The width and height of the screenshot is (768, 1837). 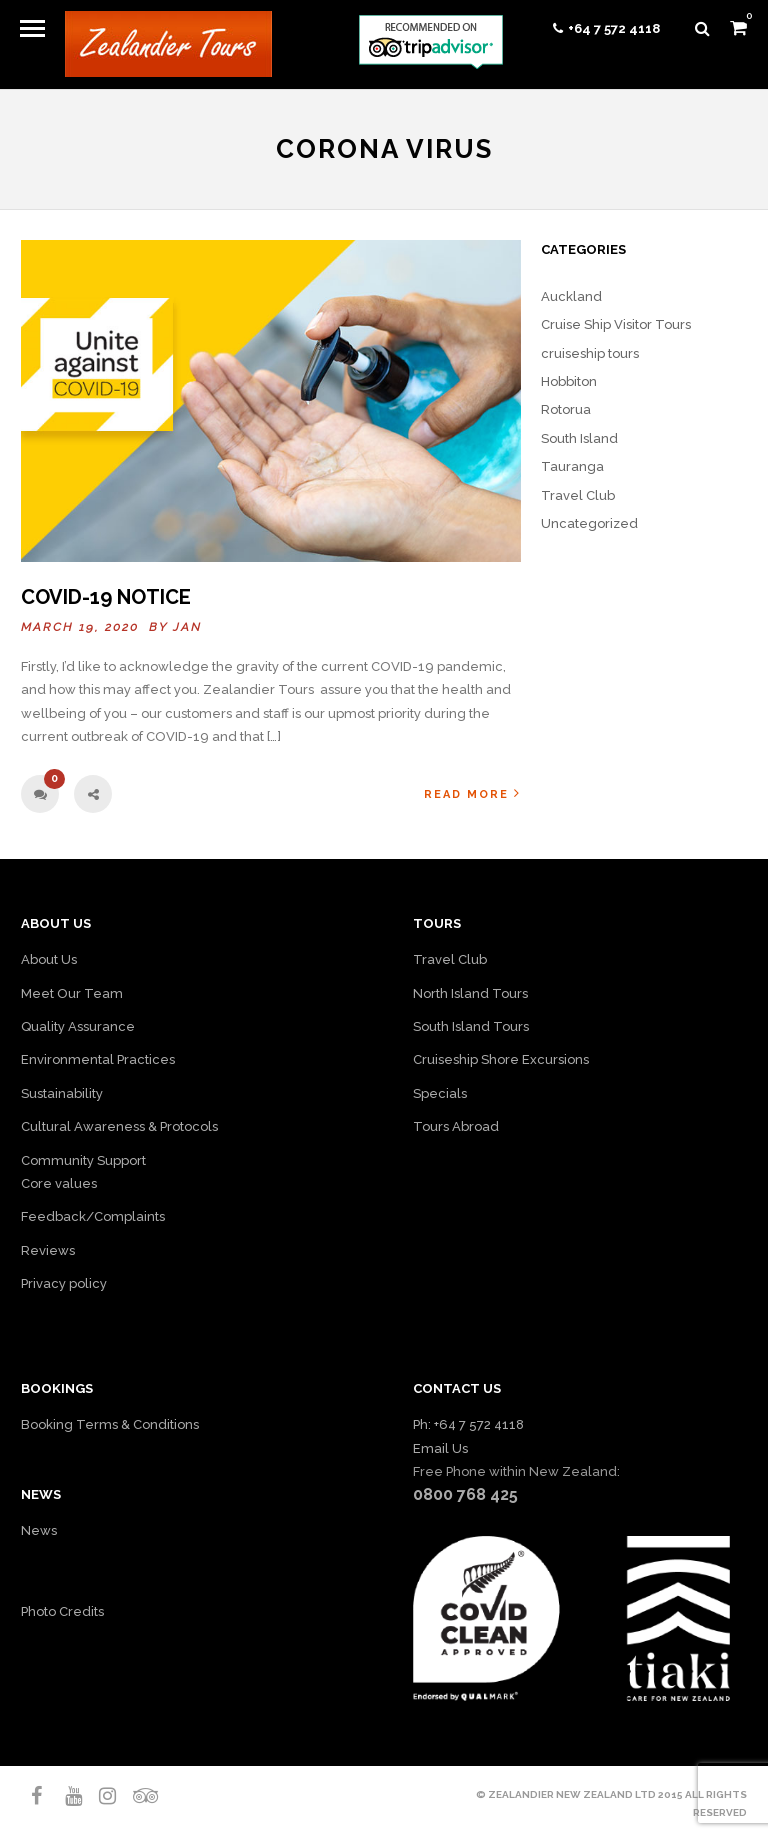 I want to click on COVID-19 NOTICE, so click(x=106, y=597).